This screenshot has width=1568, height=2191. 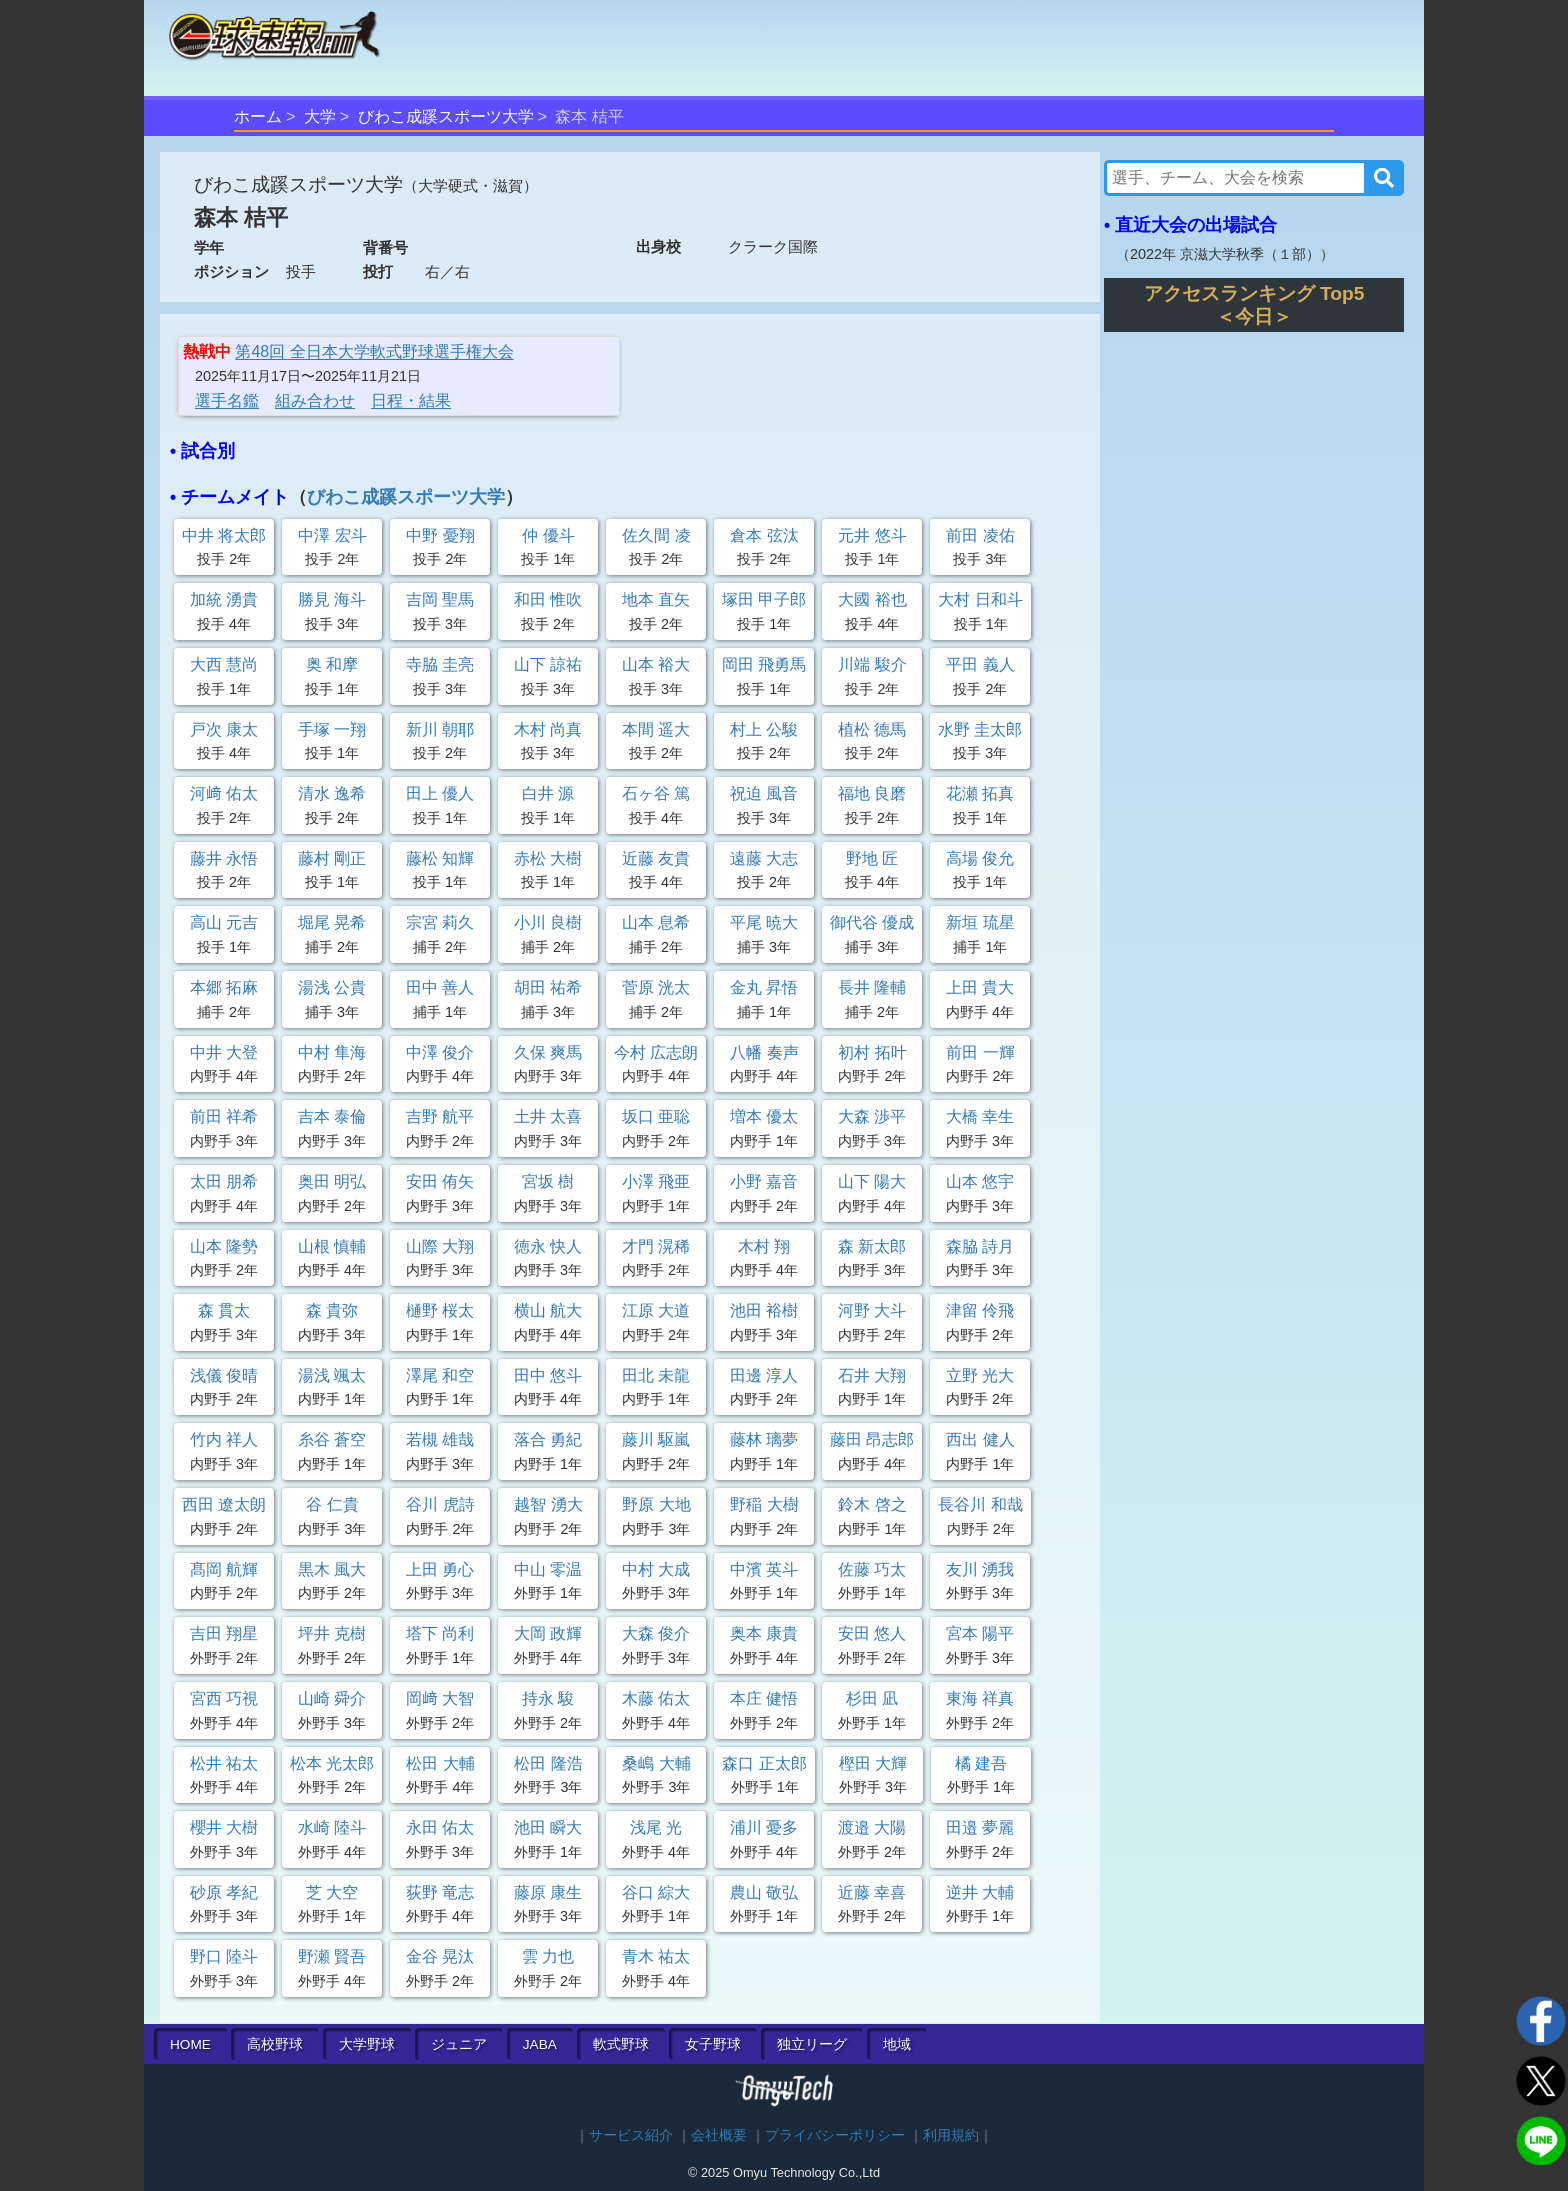 What do you see at coordinates (411, 400) in the screenshot?
I see `日程・結果` at bounding box center [411, 400].